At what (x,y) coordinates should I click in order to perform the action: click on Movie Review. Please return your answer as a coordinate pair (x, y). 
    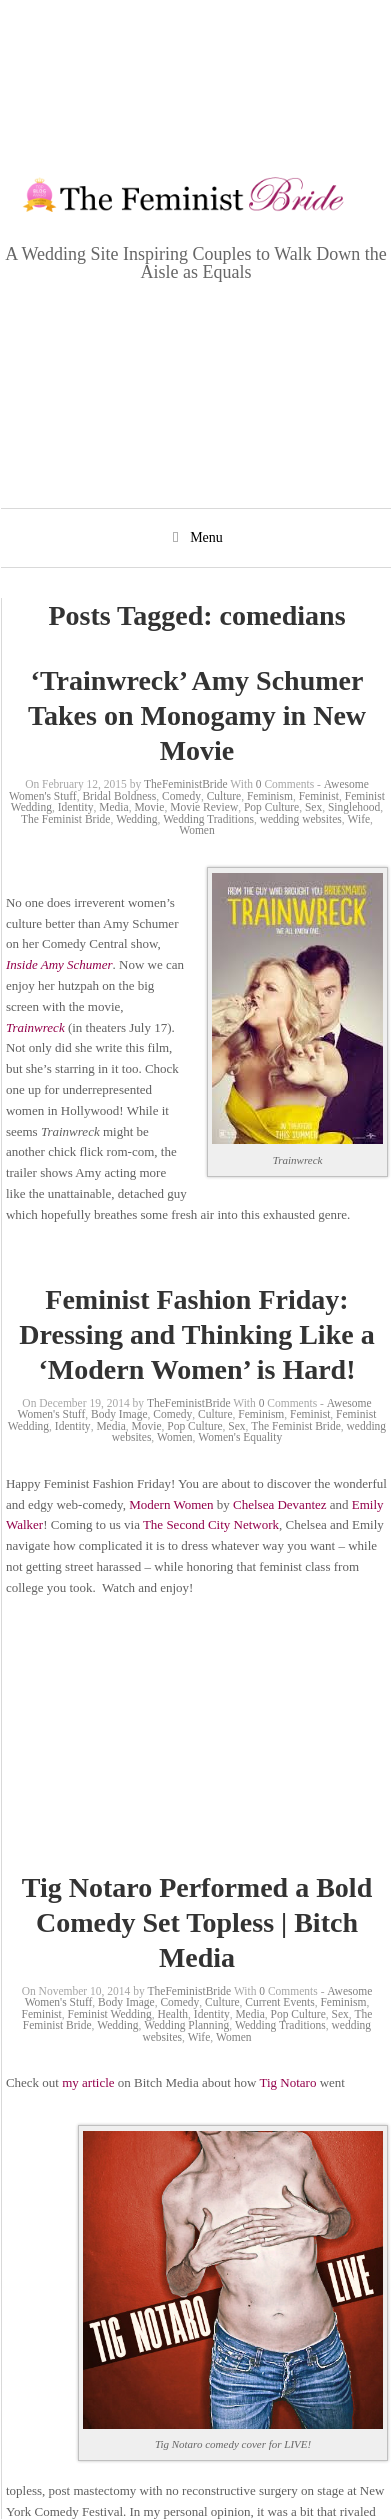
    Looking at the image, I should click on (204, 807).